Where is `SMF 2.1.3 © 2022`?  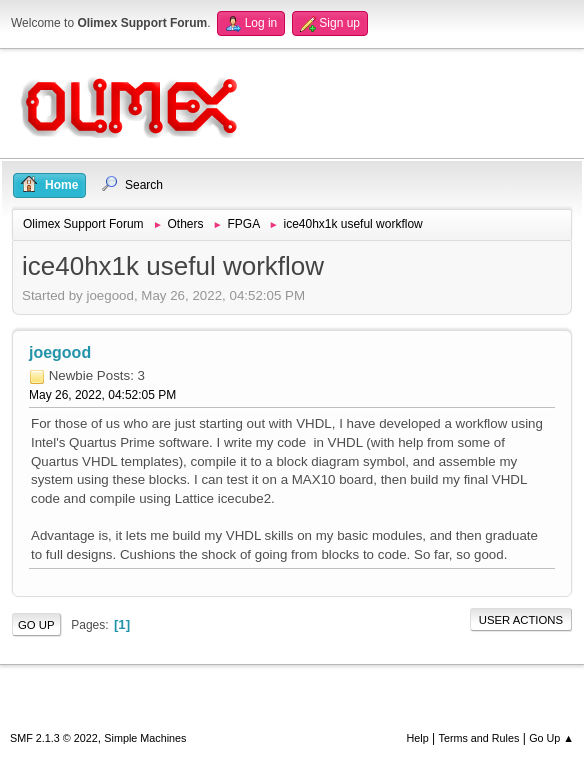 SMF 2.1.3 © 2022 is located at coordinates (54, 738).